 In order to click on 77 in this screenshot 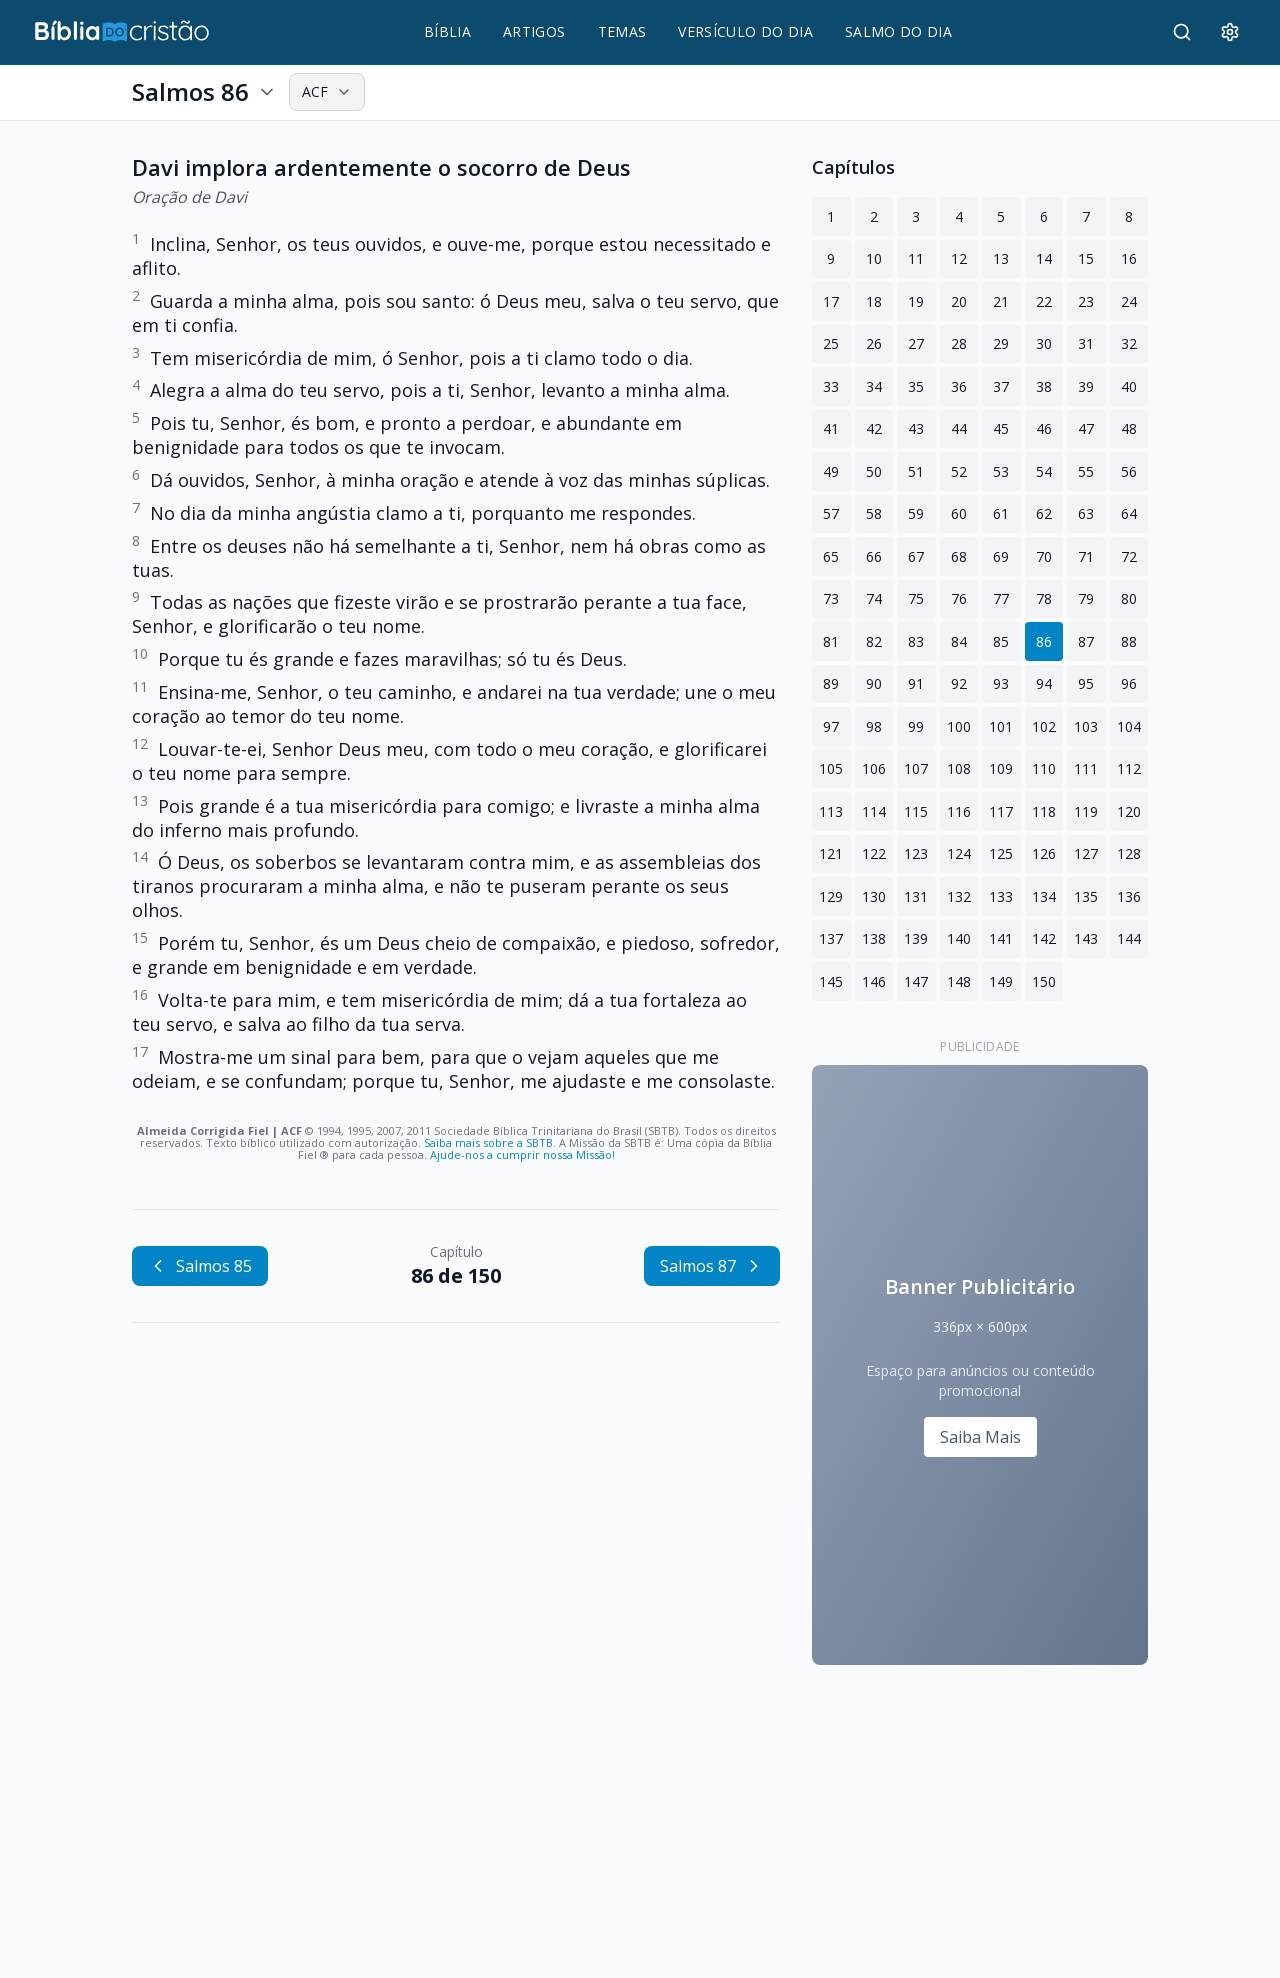, I will do `click(1001, 598)`.